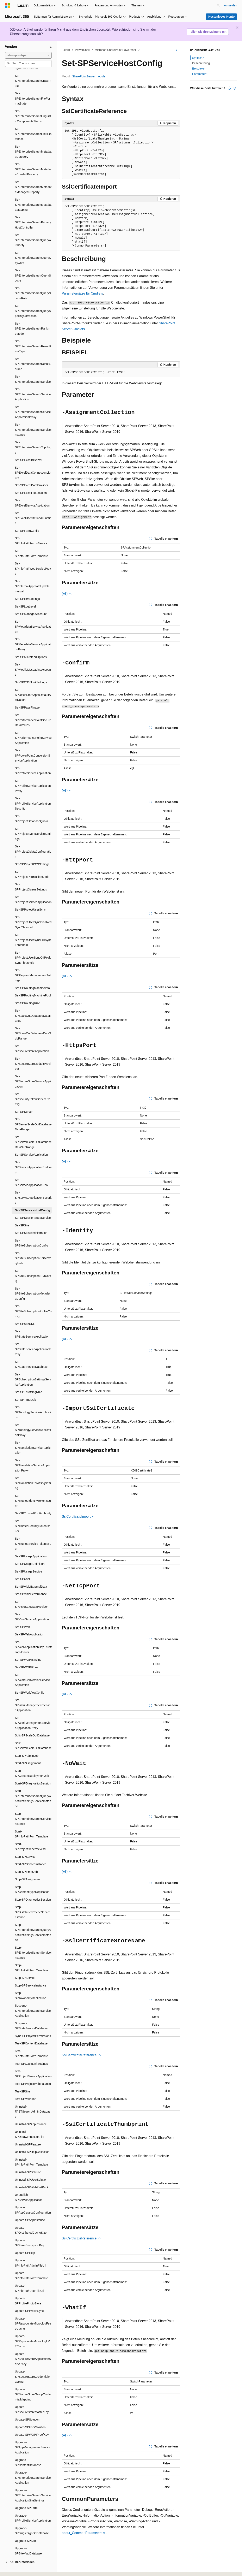  What do you see at coordinates (33, 418) in the screenshot?
I see `Set-SPEnterpriseSearchServiceInstance [treeitem]` at bounding box center [33, 418].